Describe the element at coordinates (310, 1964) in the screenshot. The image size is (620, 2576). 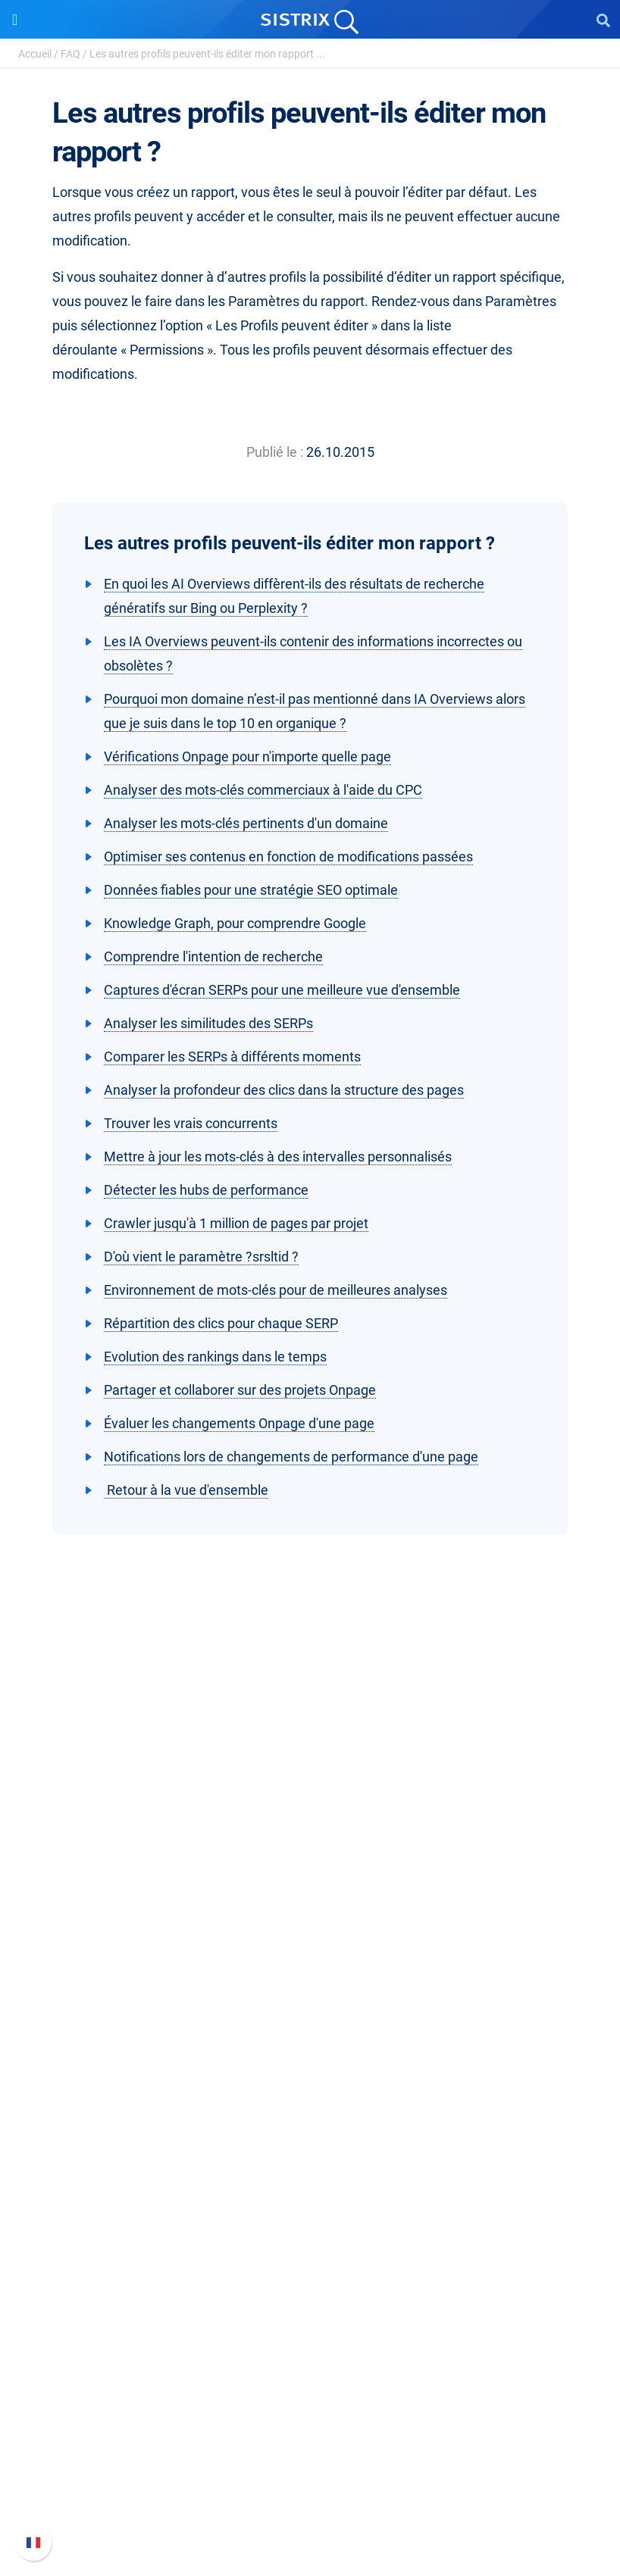
I see `Mentions légales` at that location.